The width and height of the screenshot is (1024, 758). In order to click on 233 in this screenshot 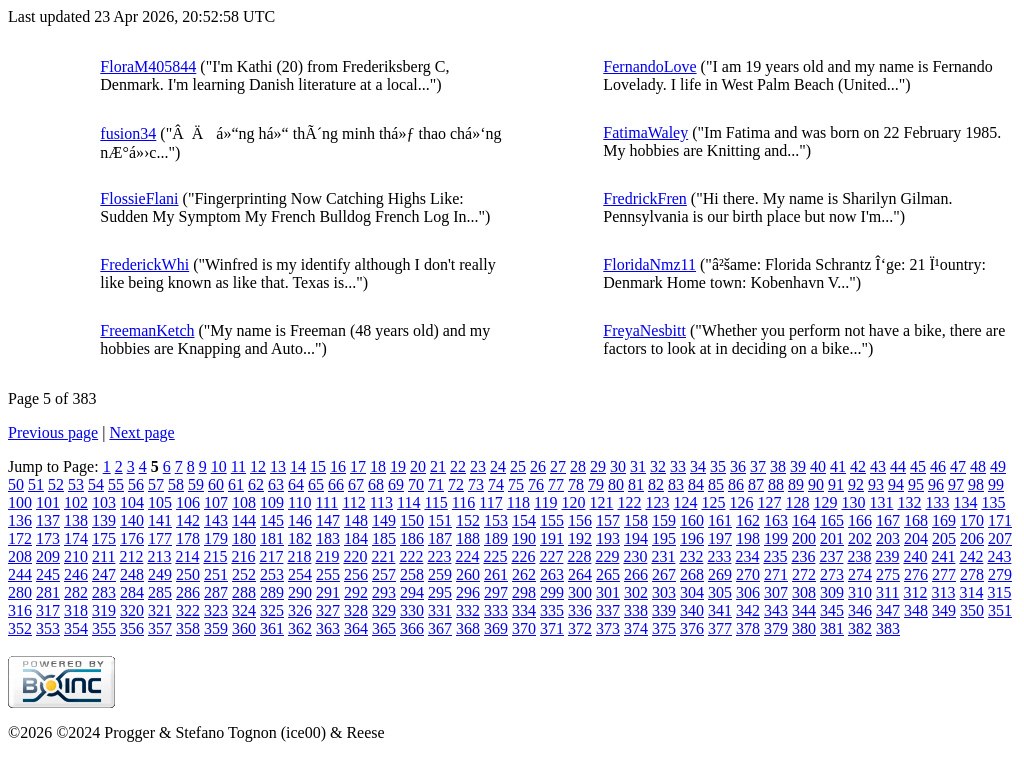, I will do `click(719, 556)`.